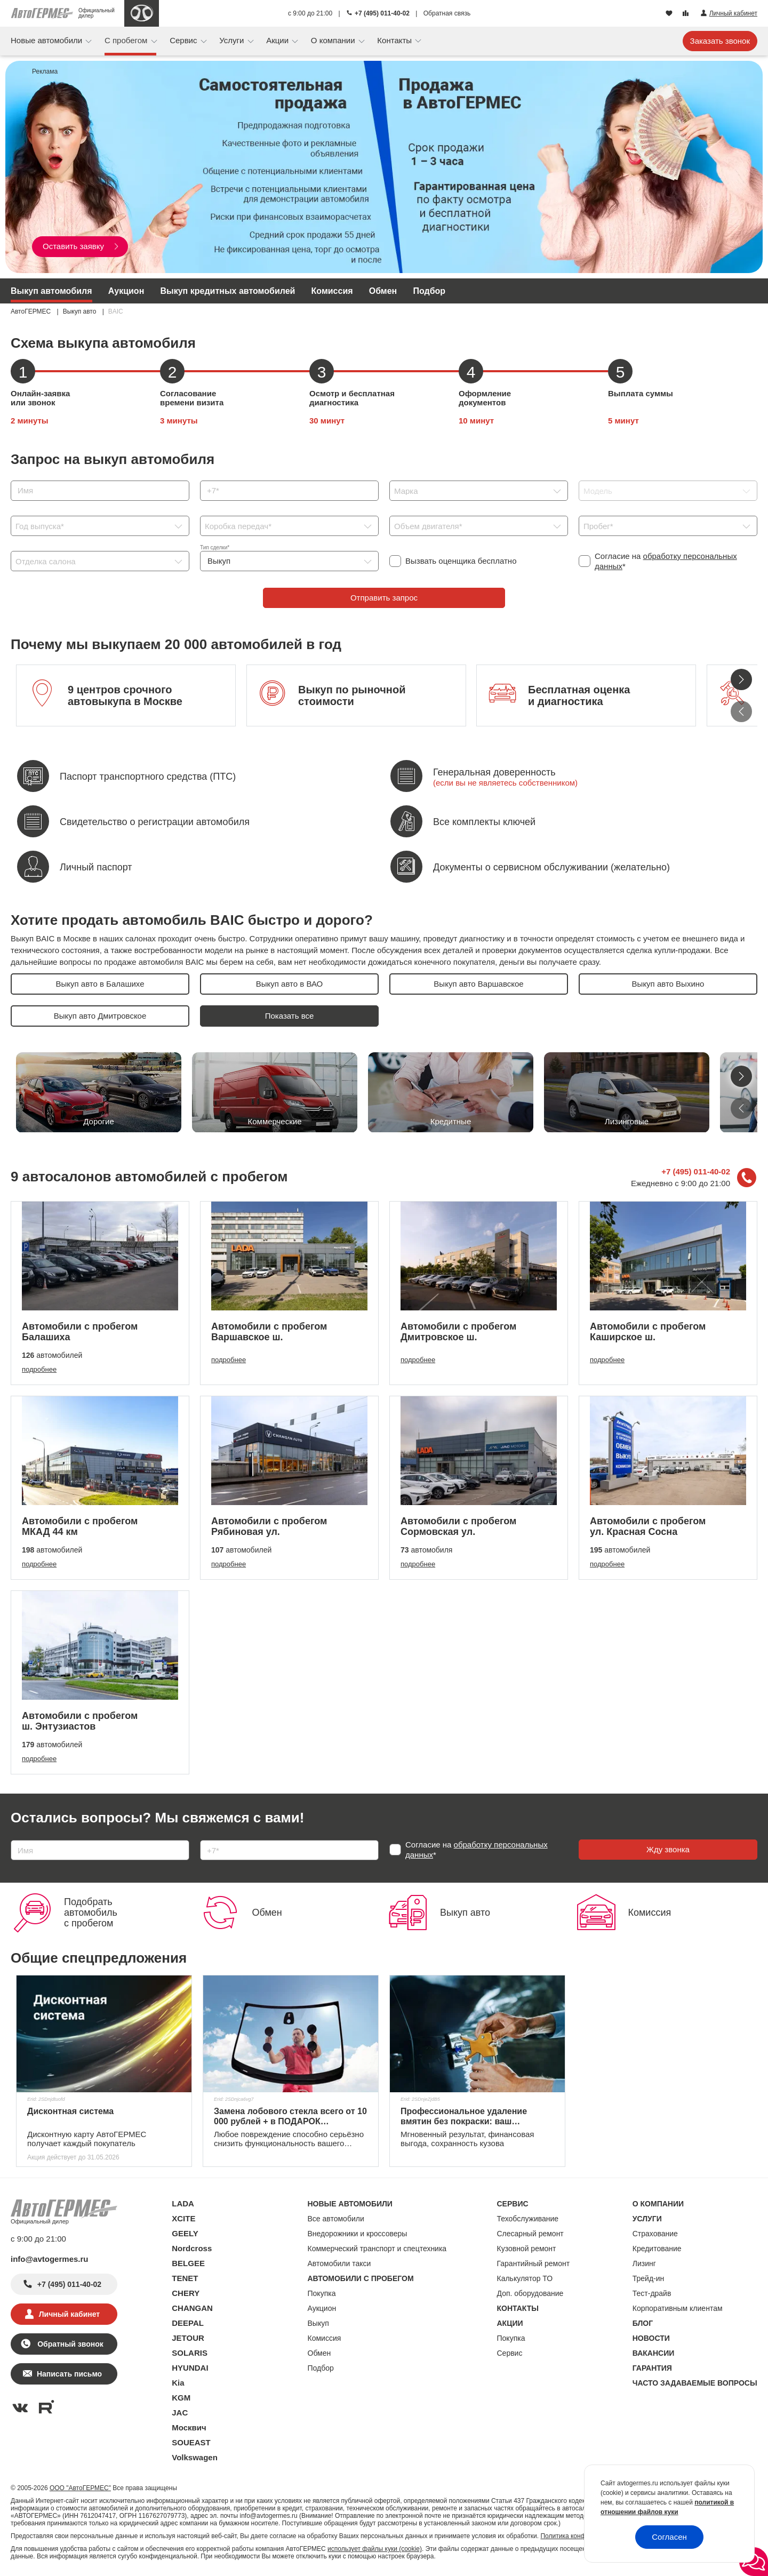 This screenshot has height=2576, width=768. Describe the element at coordinates (183, 2203) in the screenshot. I see `LADA` at that location.